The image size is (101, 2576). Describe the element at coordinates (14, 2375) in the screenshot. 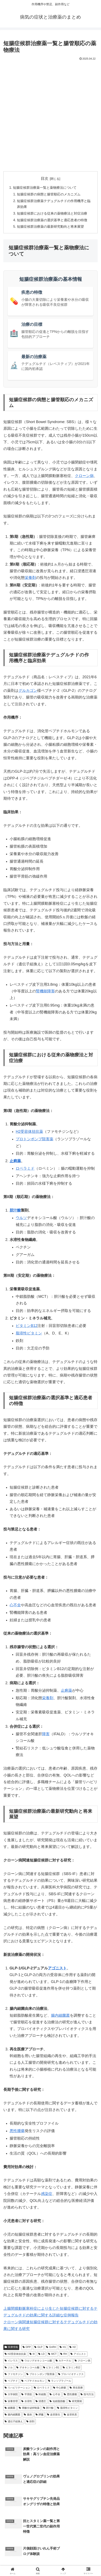

I see `ファモチジン` at that location.